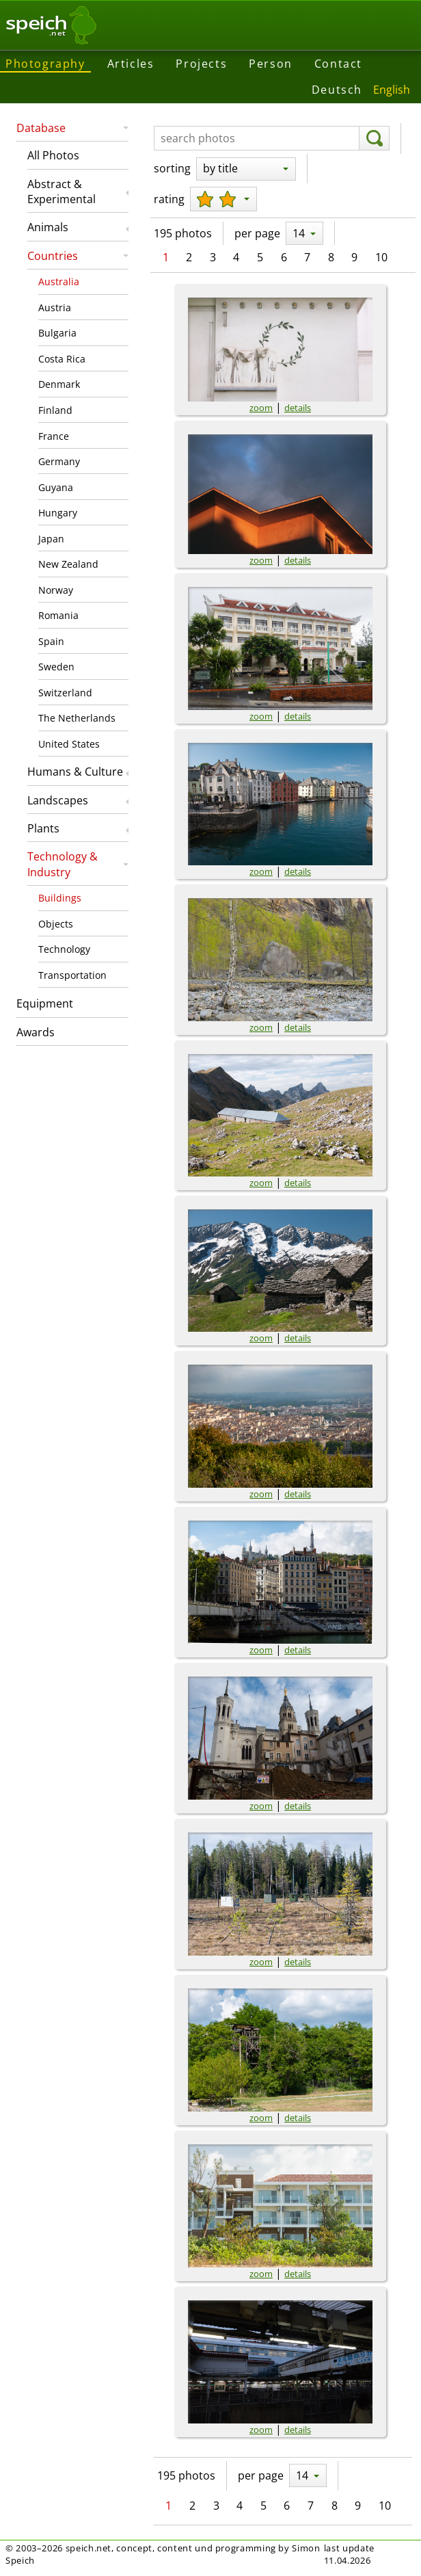 The width and height of the screenshot is (421, 2576). What do you see at coordinates (57, 800) in the screenshot?
I see `Landscapes` at bounding box center [57, 800].